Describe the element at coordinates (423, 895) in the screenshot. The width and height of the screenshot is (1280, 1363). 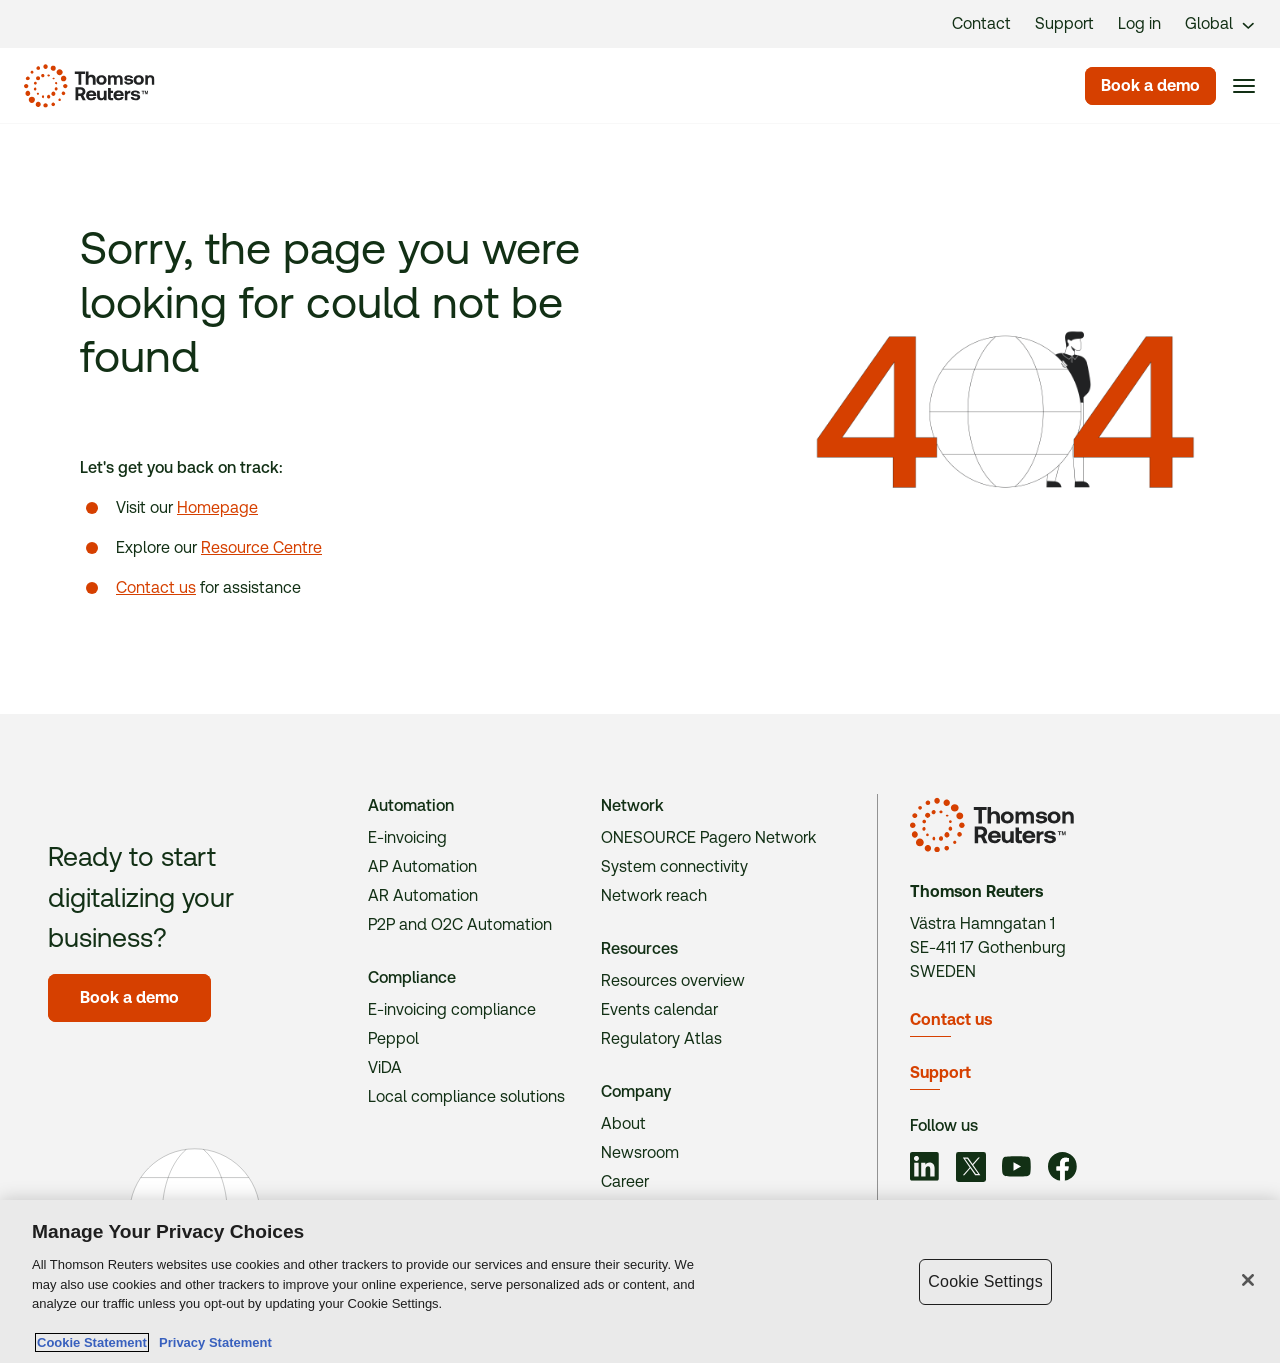
I see `AR Automation` at that location.